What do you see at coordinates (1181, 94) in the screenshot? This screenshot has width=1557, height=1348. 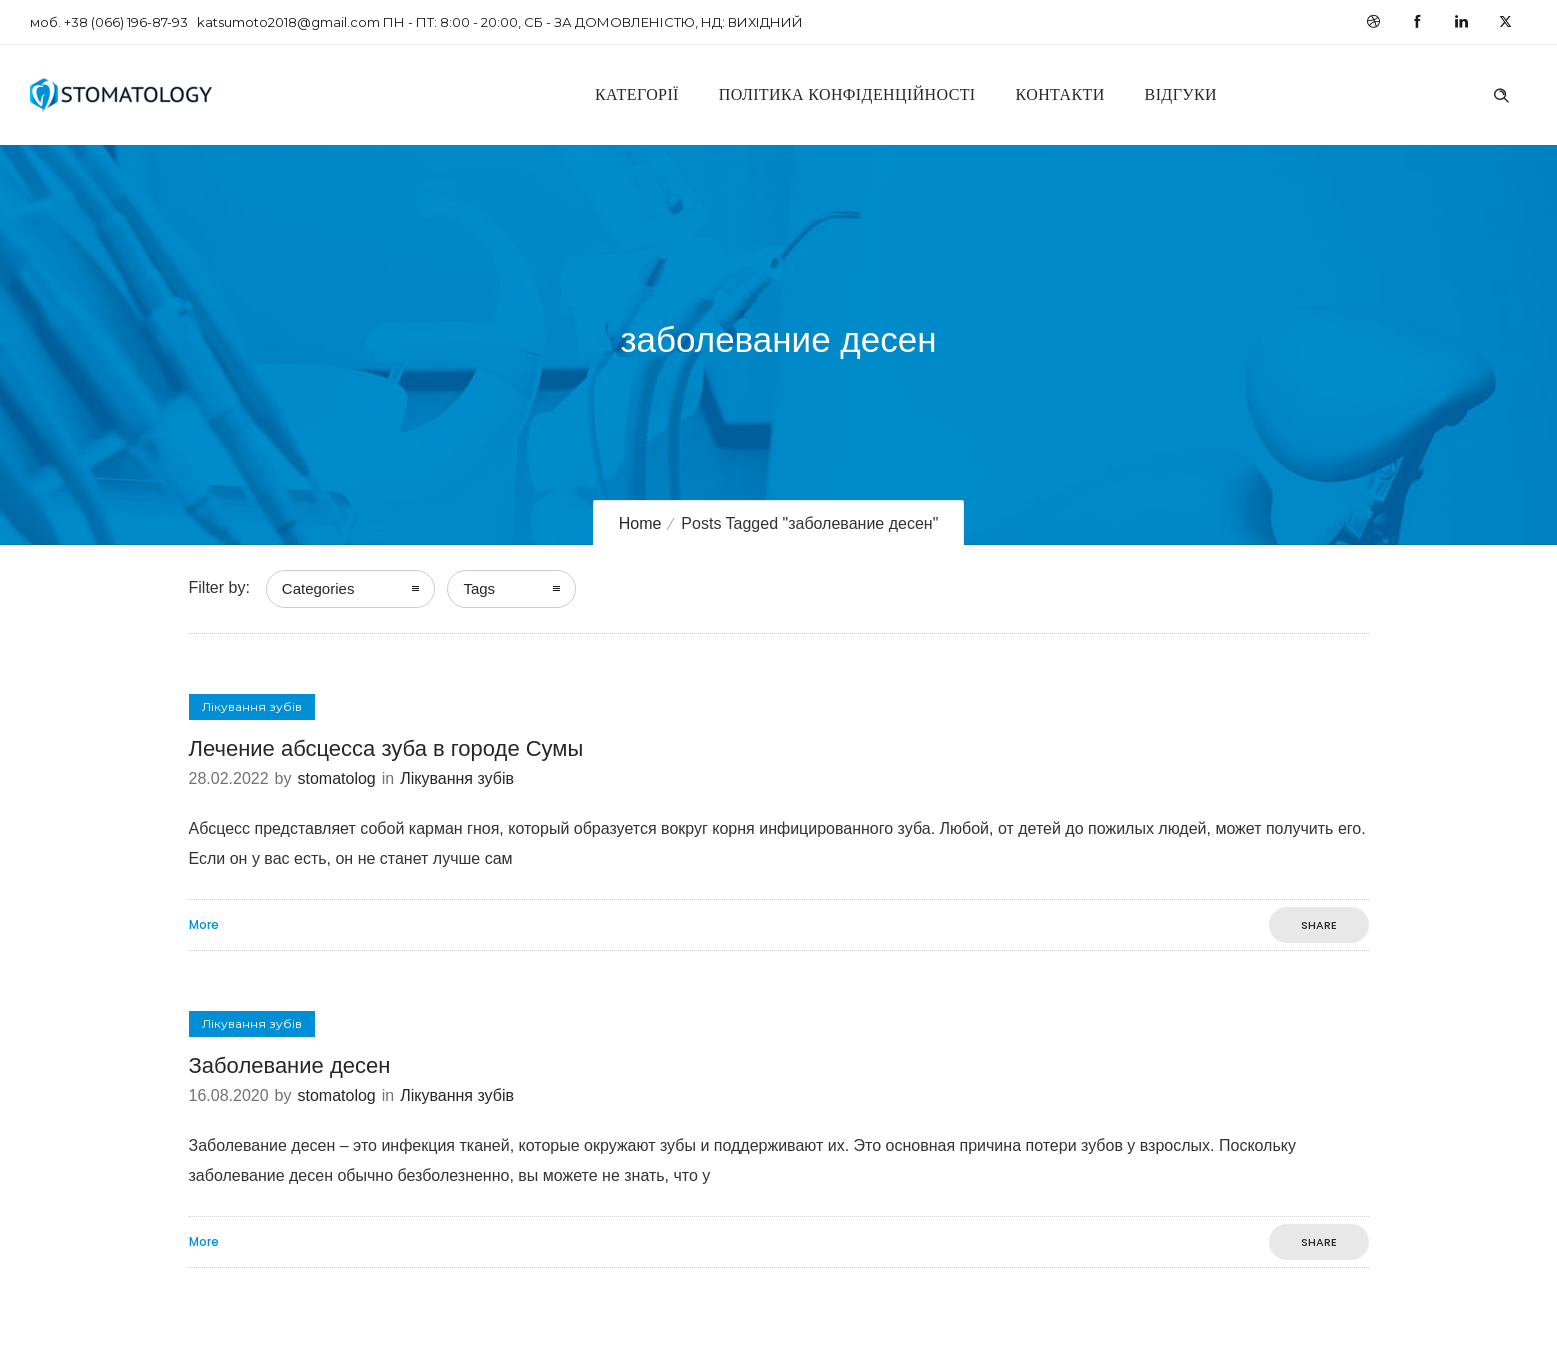 I see `Відгуки` at bounding box center [1181, 94].